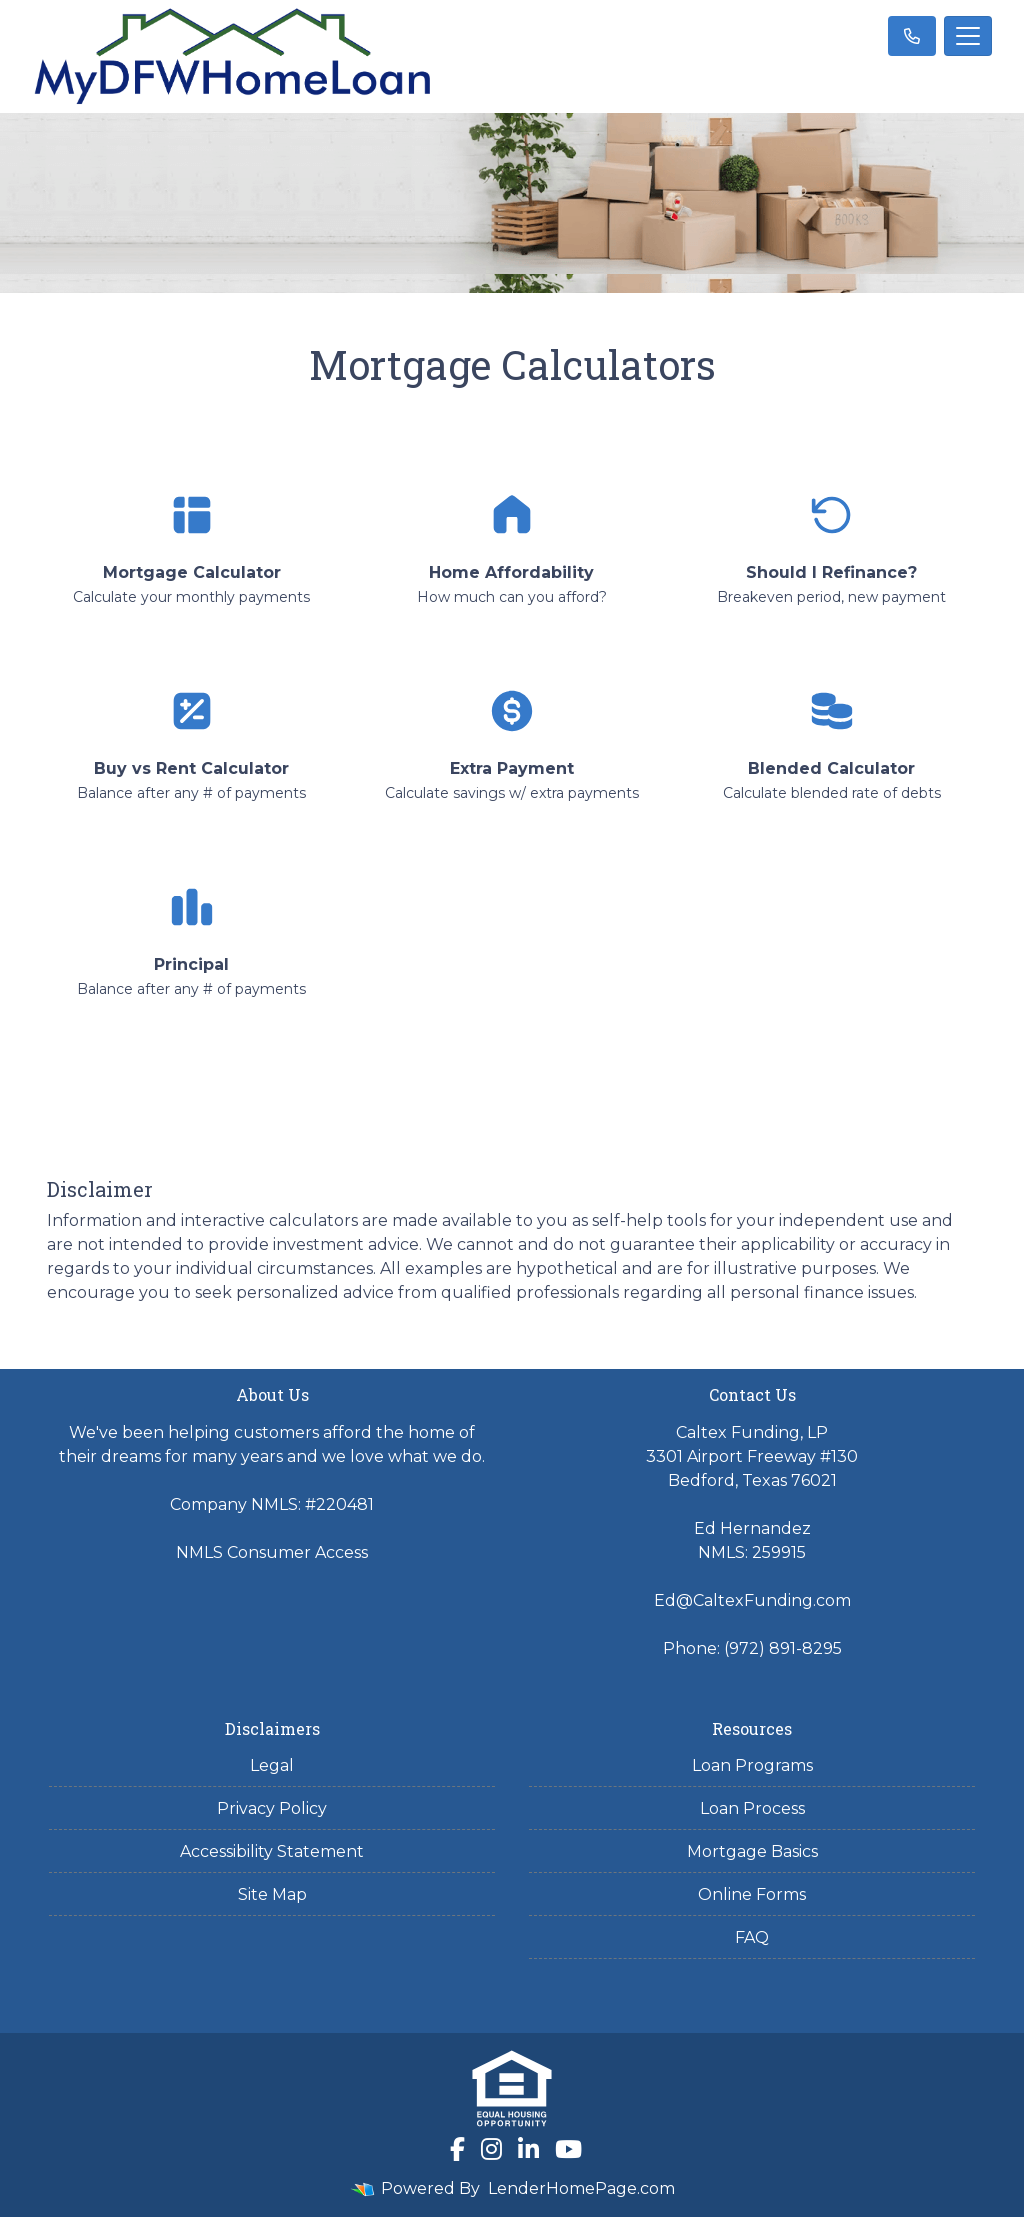 The height and width of the screenshot is (2217, 1024). What do you see at coordinates (752, 1937) in the screenshot?
I see `FAQ` at bounding box center [752, 1937].